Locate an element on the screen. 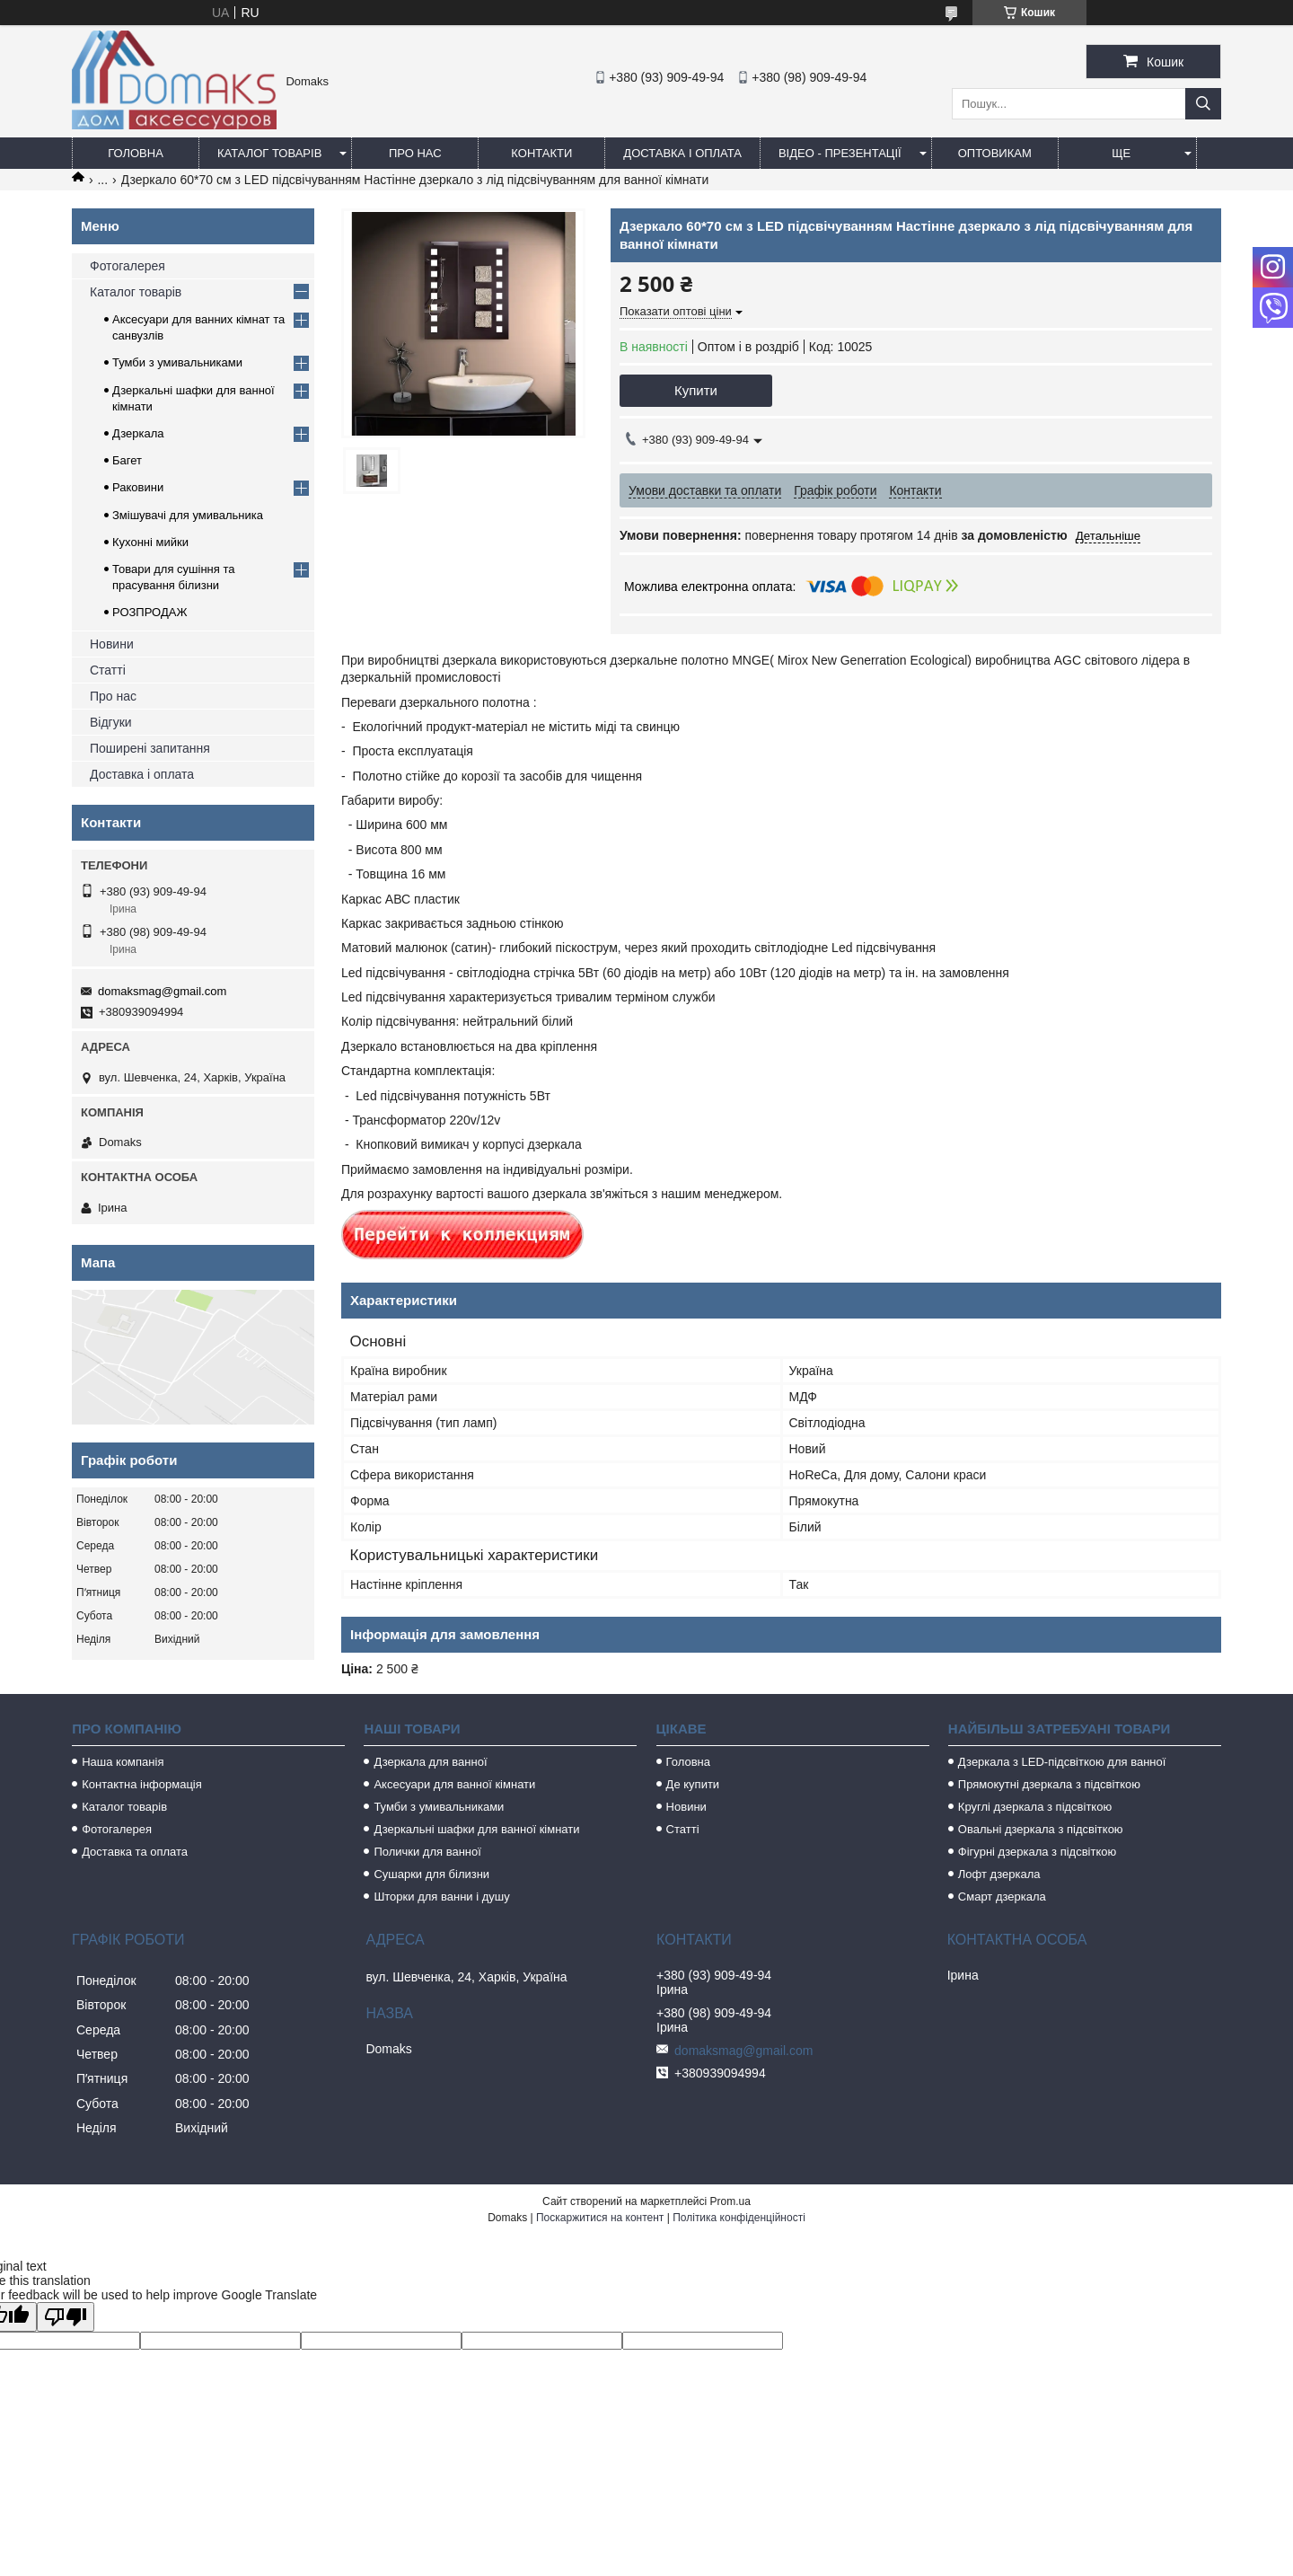  Доставка і оплата is located at coordinates (682, 153).